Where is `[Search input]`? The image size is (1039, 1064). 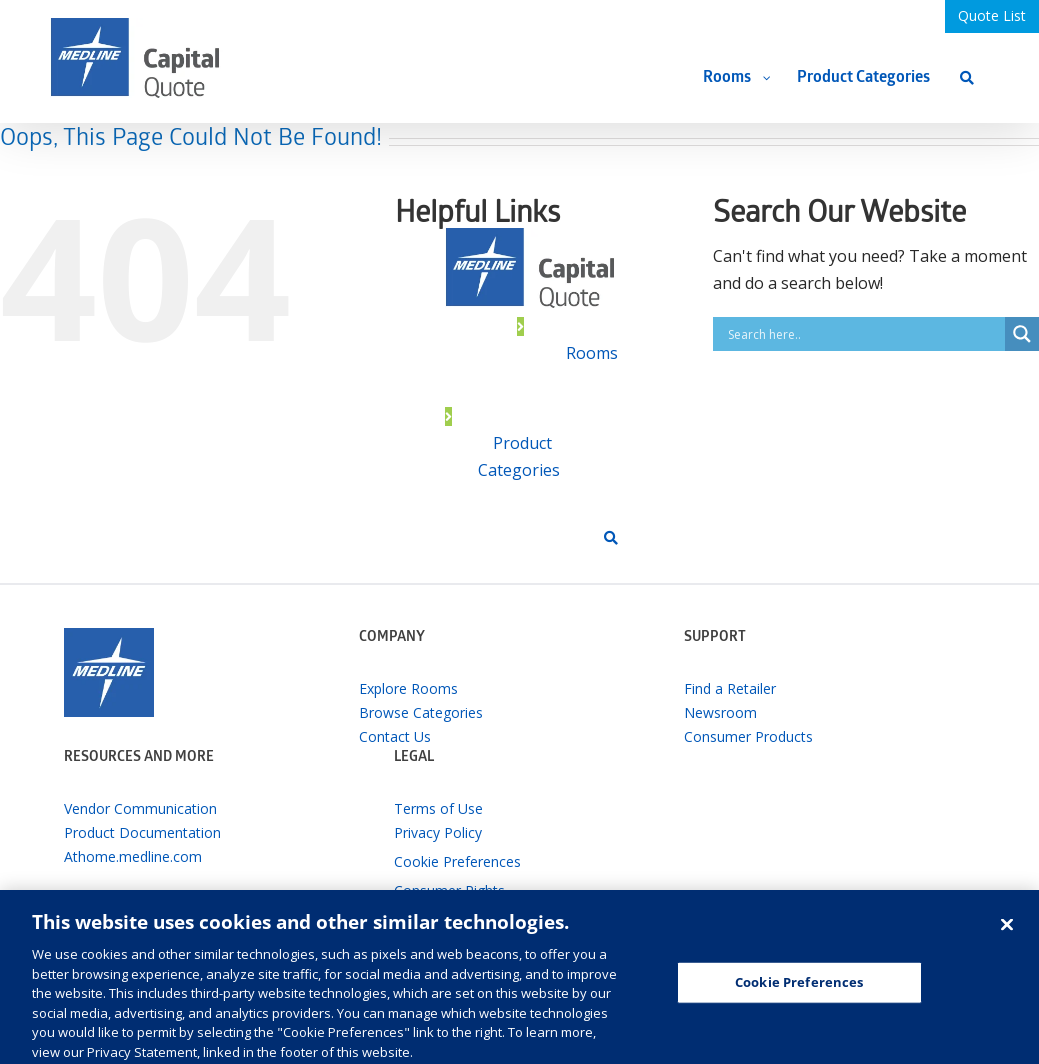 [Search input] is located at coordinates (864, 334).